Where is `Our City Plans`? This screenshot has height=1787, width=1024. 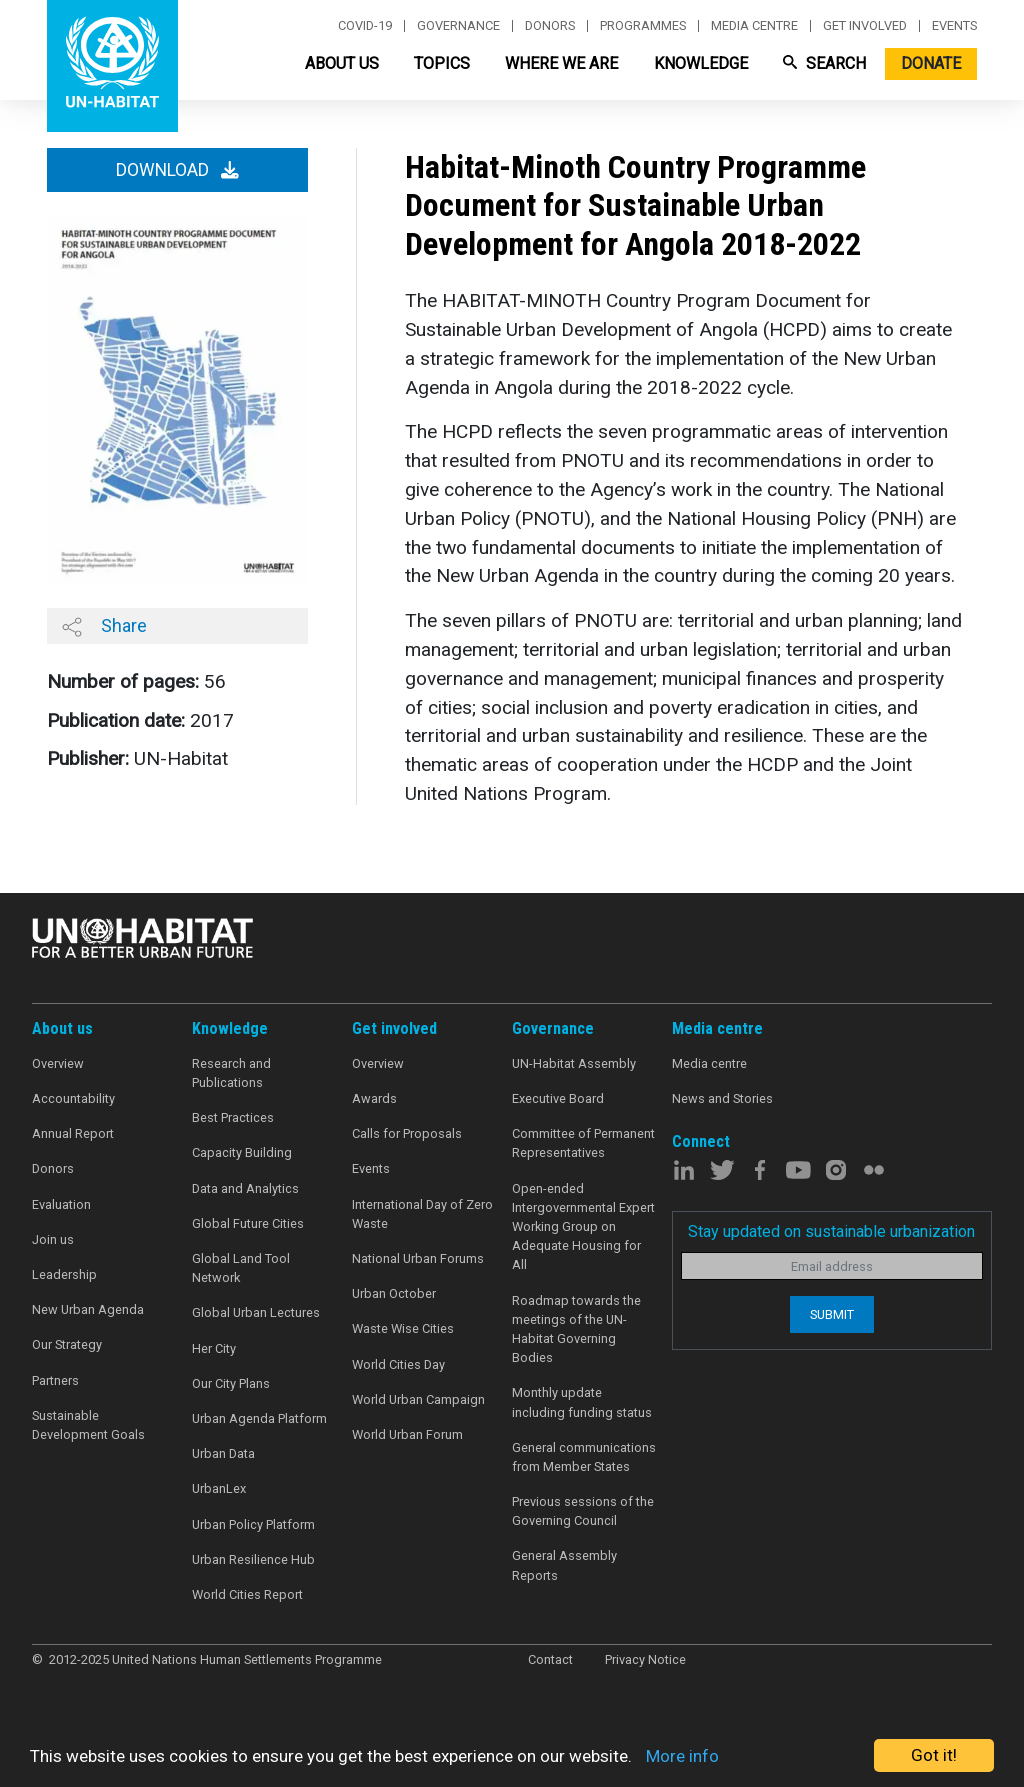 Our City Plans is located at coordinates (231, 1383).